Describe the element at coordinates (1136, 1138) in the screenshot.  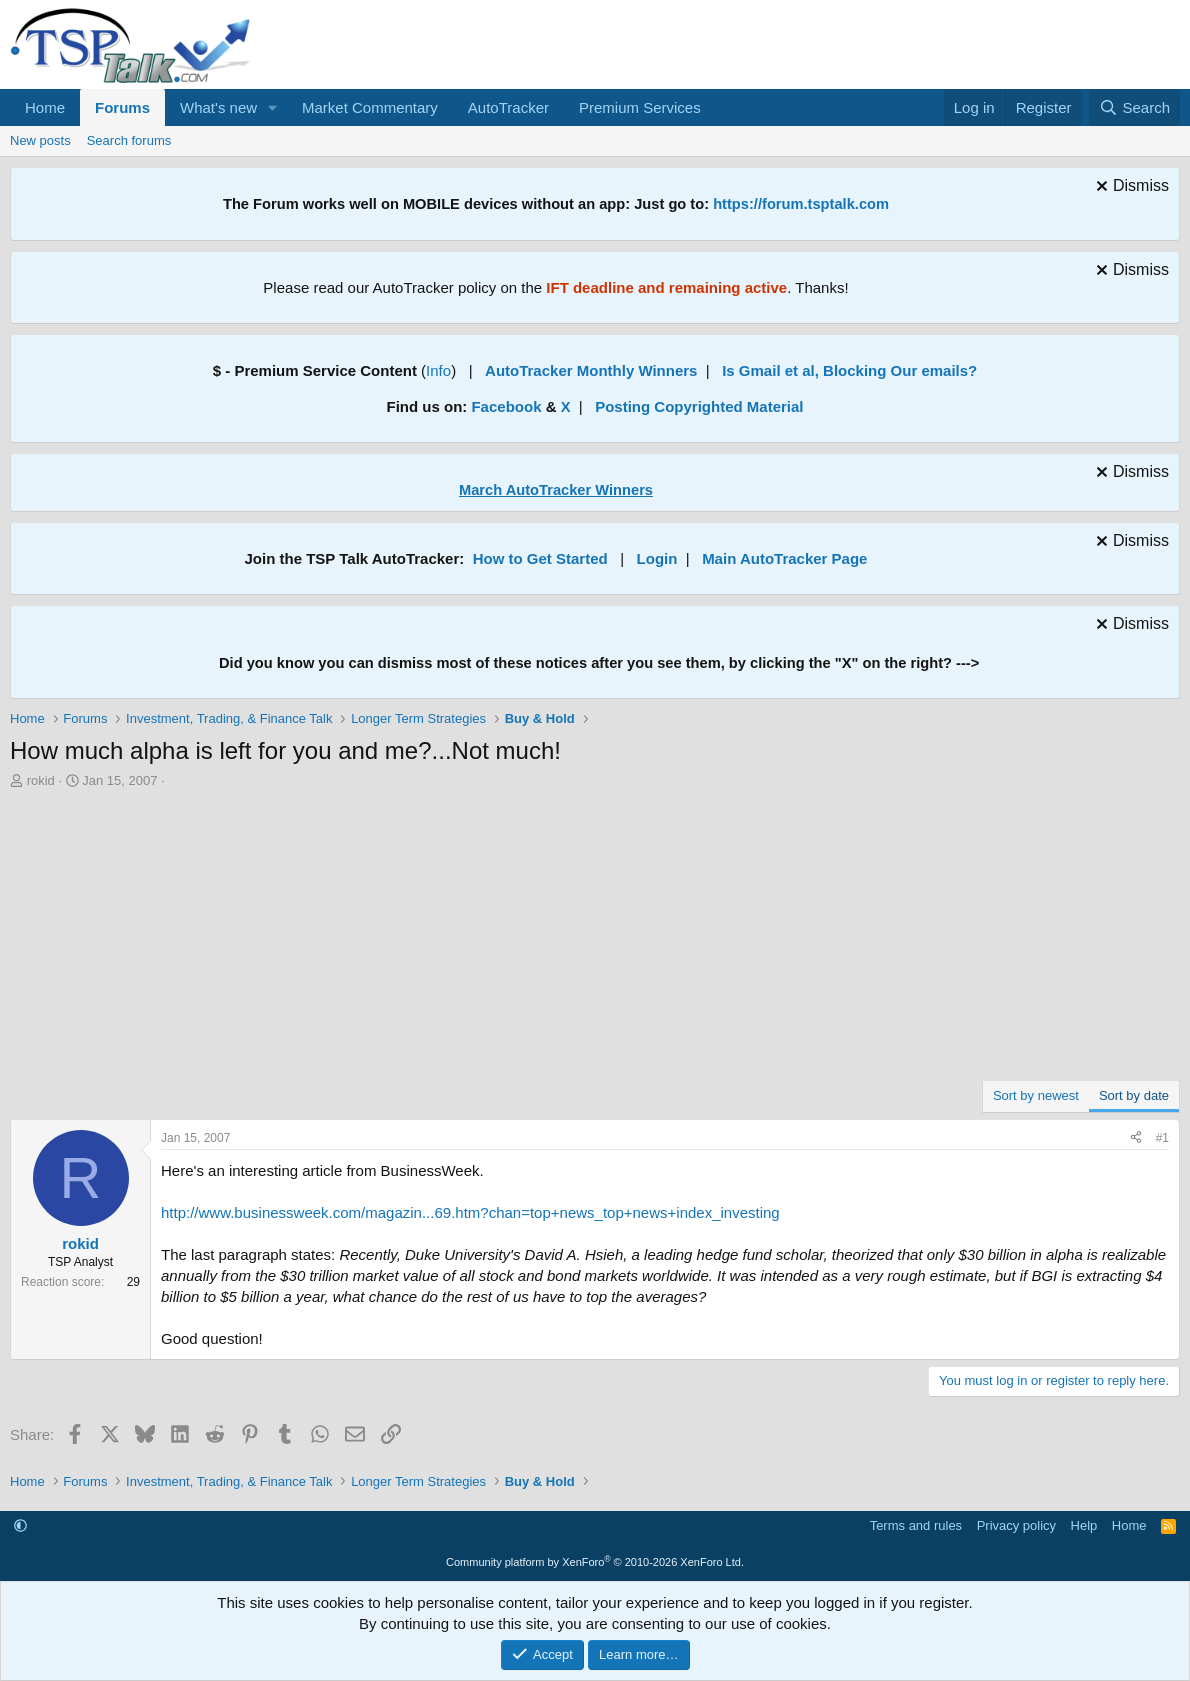
I see `[Share]` at that location.